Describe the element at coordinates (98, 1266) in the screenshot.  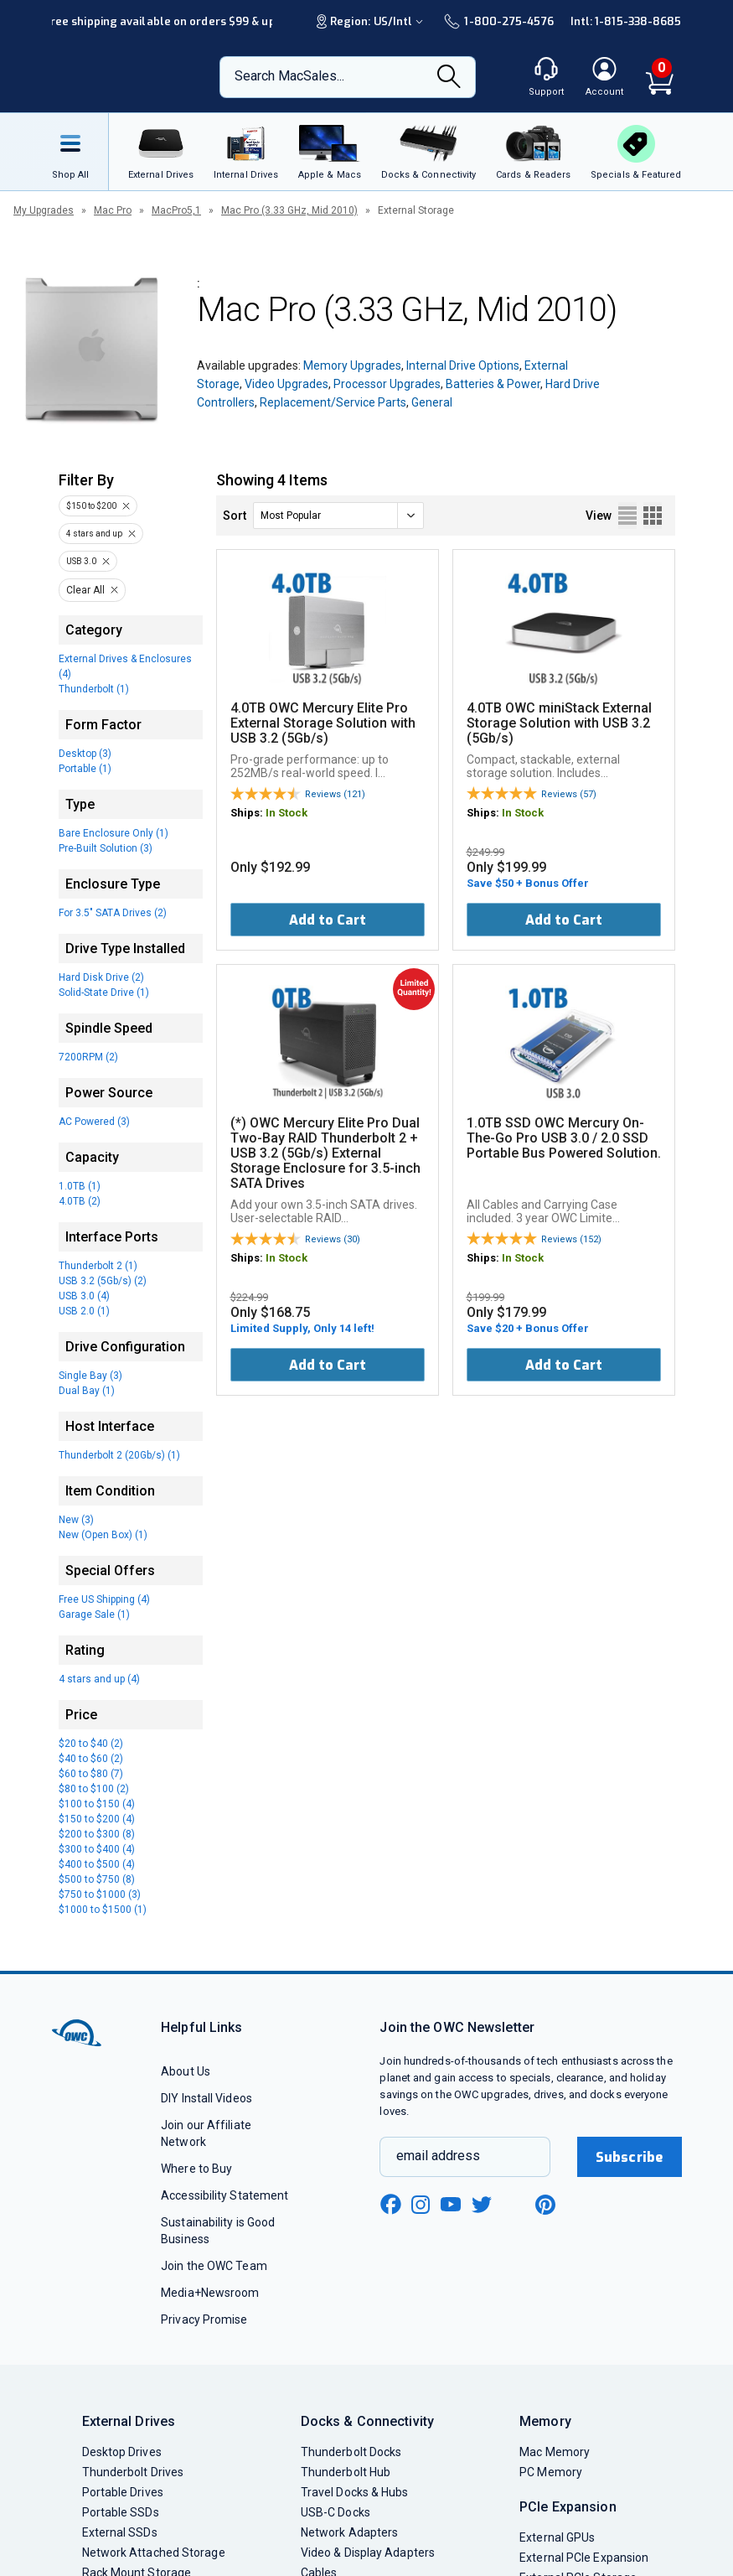
I see `Thunderbolt 2 (1)` at that location.